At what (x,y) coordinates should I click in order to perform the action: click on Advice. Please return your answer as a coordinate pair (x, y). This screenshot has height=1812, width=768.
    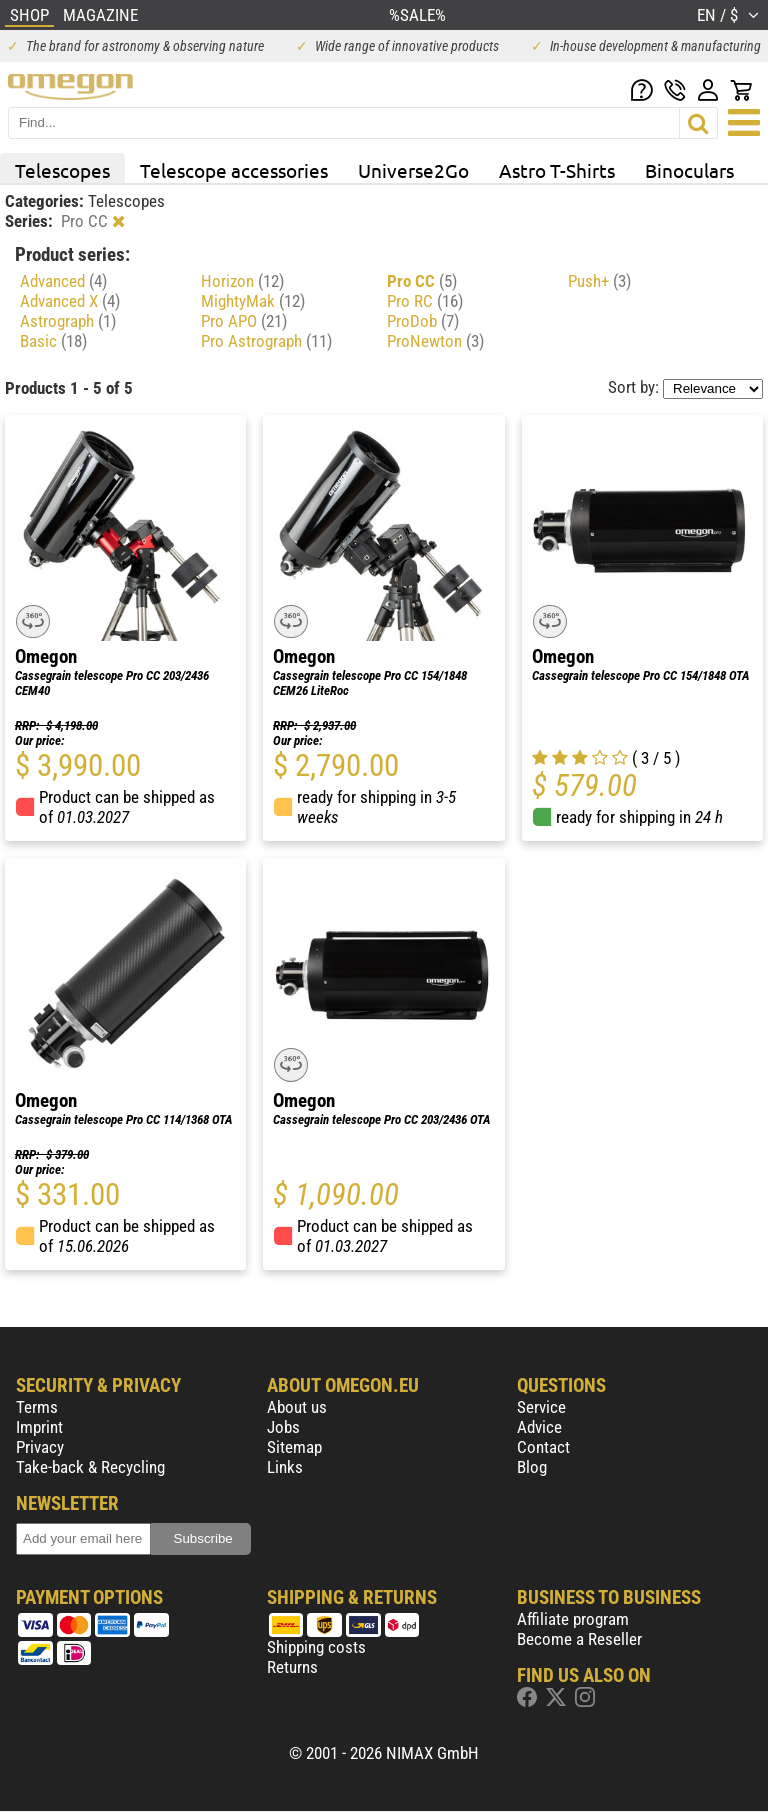
    Looking at the image, I should click on (539, 1427).